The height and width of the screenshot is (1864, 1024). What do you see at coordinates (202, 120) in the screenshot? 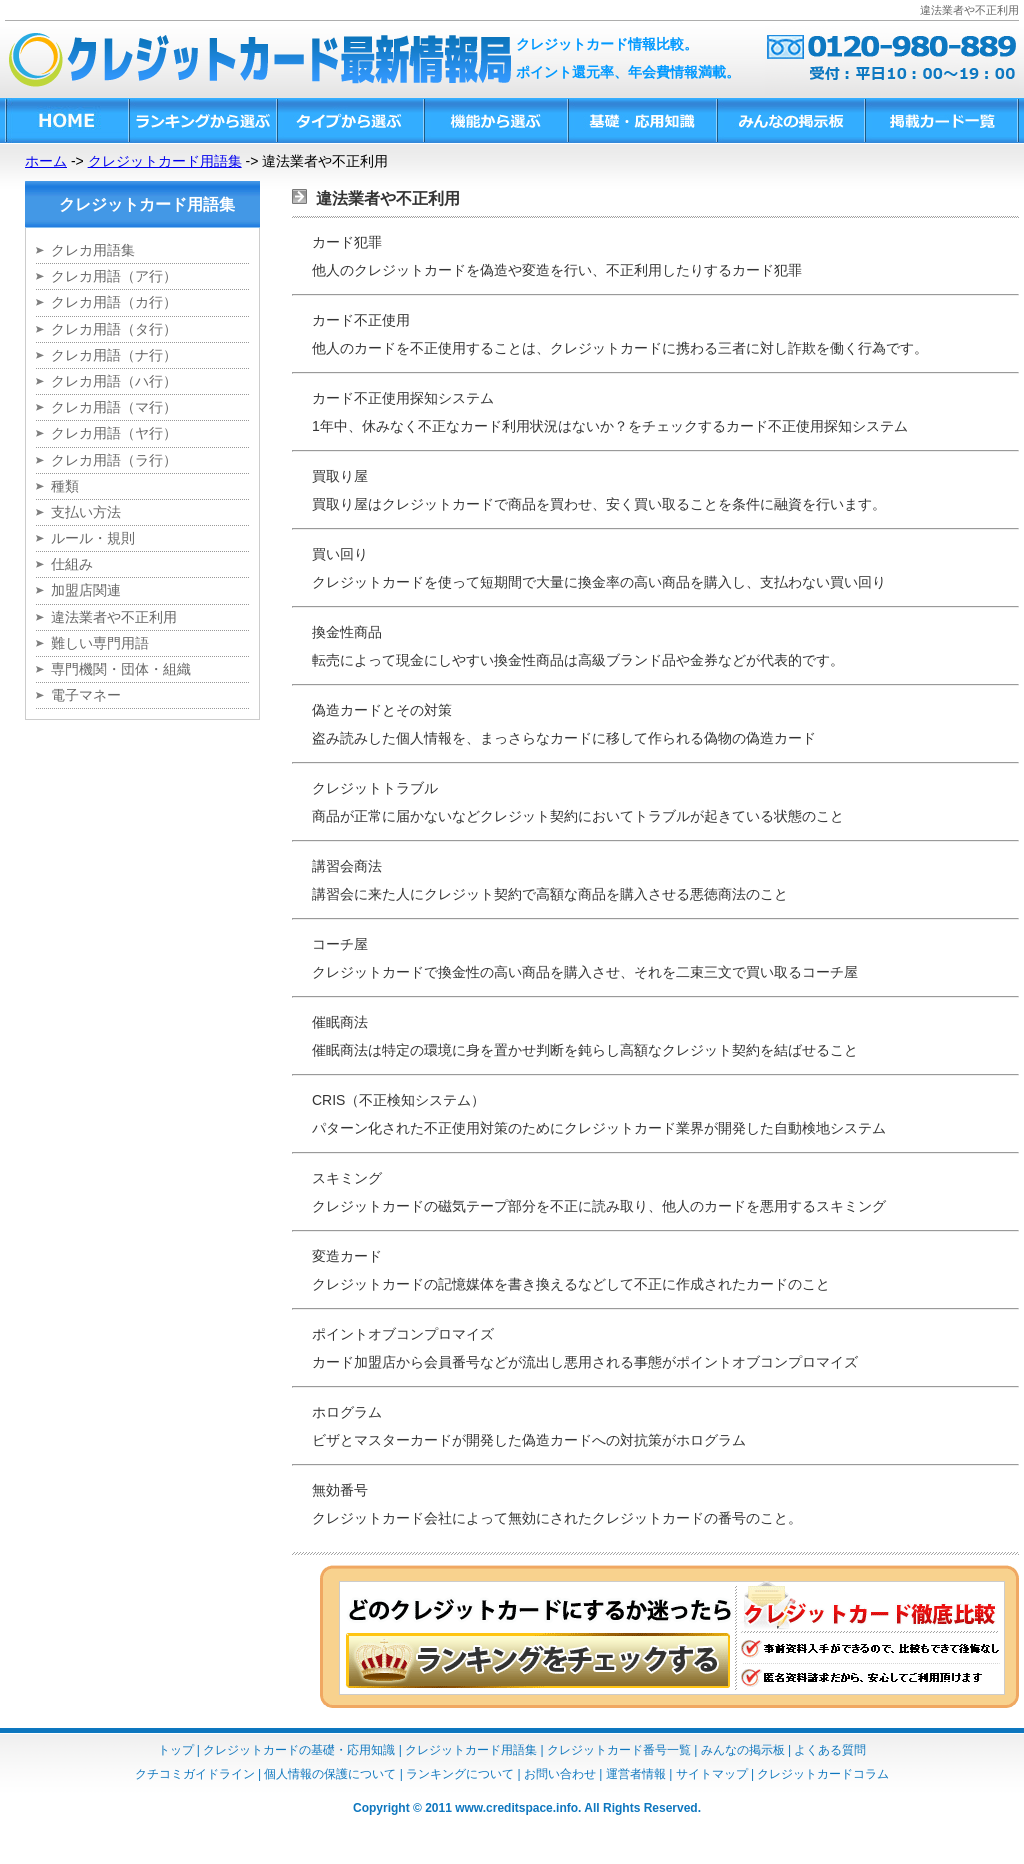
I see `ランキングから選ぶ` at bounding box center [202, 120].